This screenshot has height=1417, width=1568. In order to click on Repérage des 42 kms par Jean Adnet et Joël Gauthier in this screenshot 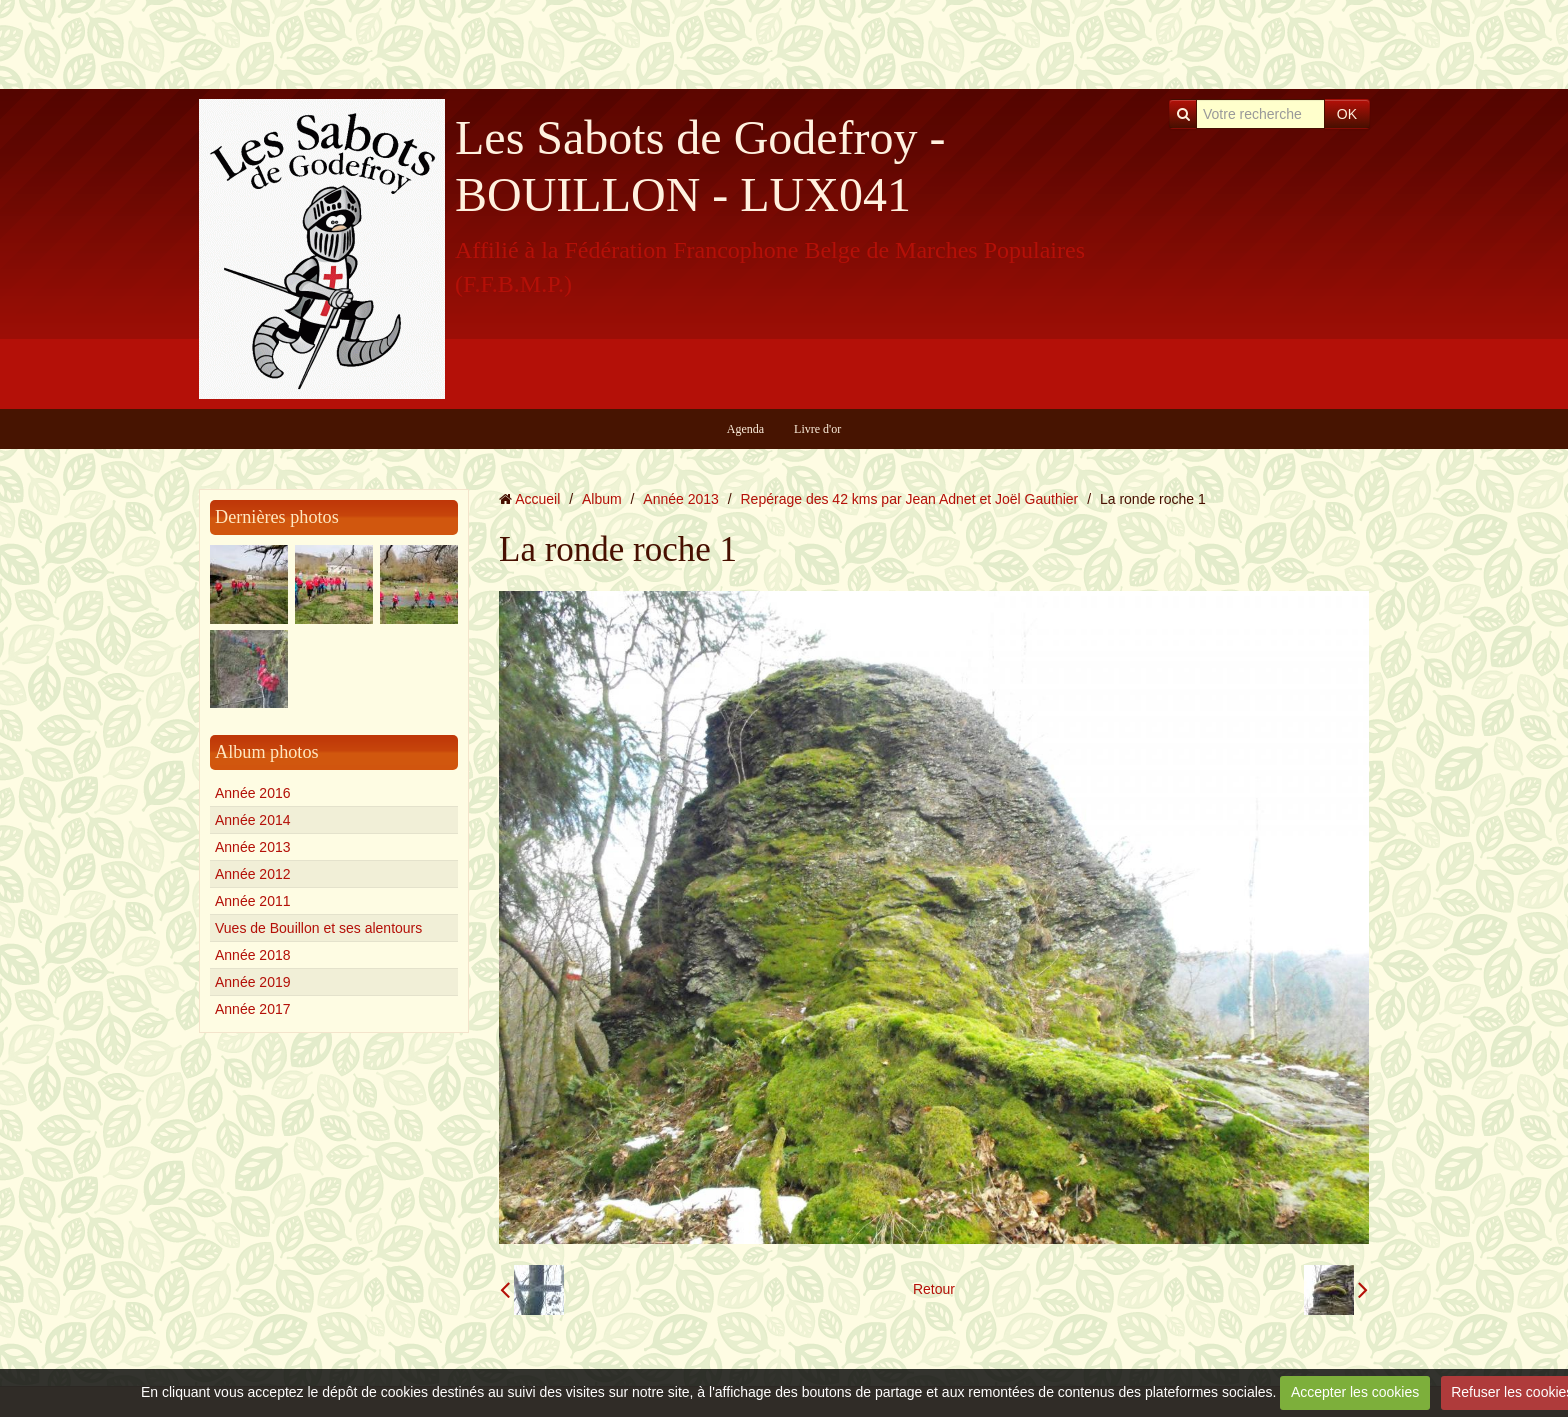, I will do `click(910, 499)`.